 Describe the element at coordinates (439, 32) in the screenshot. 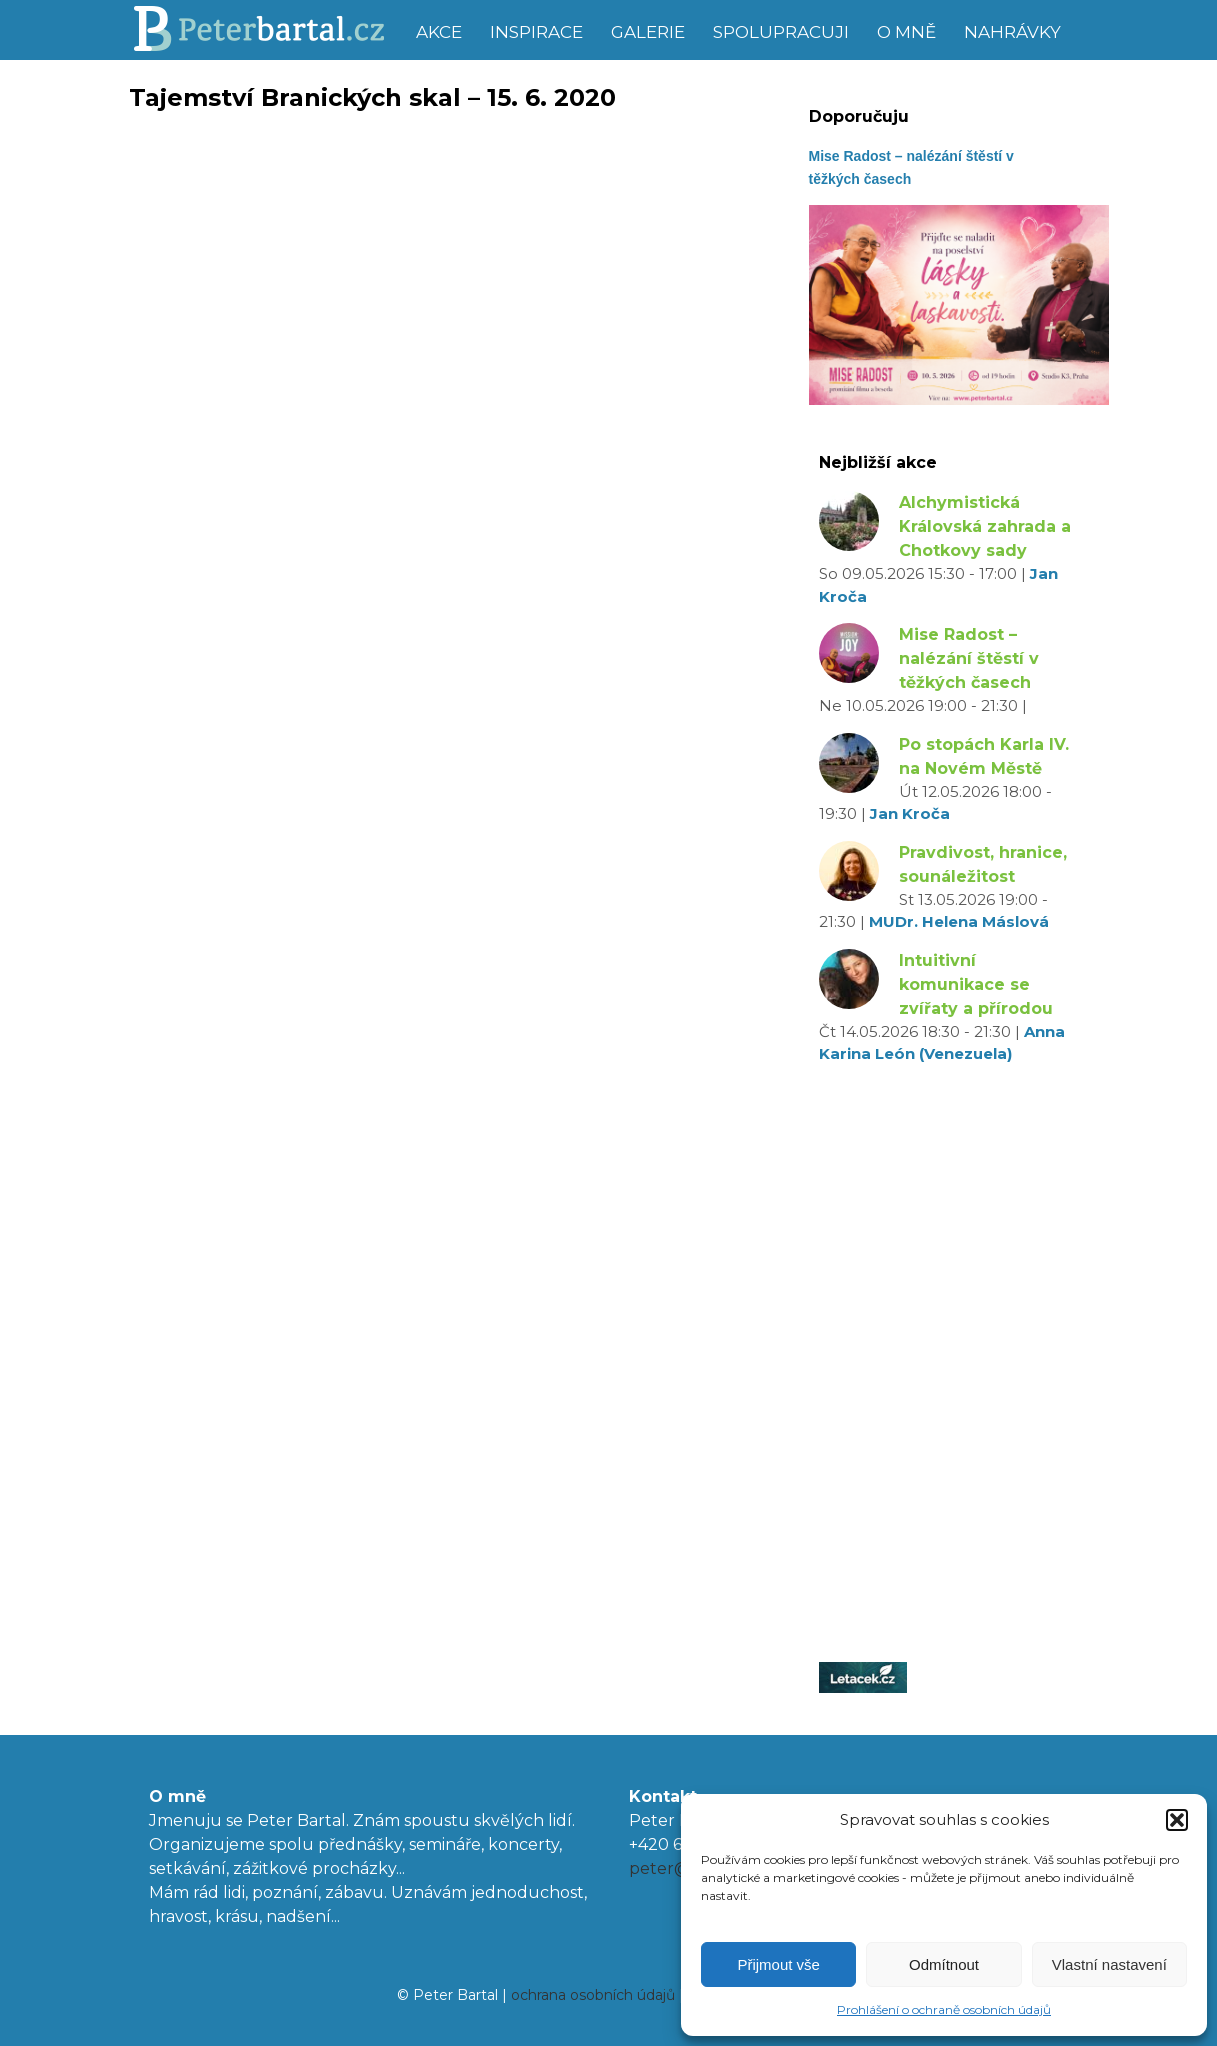

I see `Akce` at that location.